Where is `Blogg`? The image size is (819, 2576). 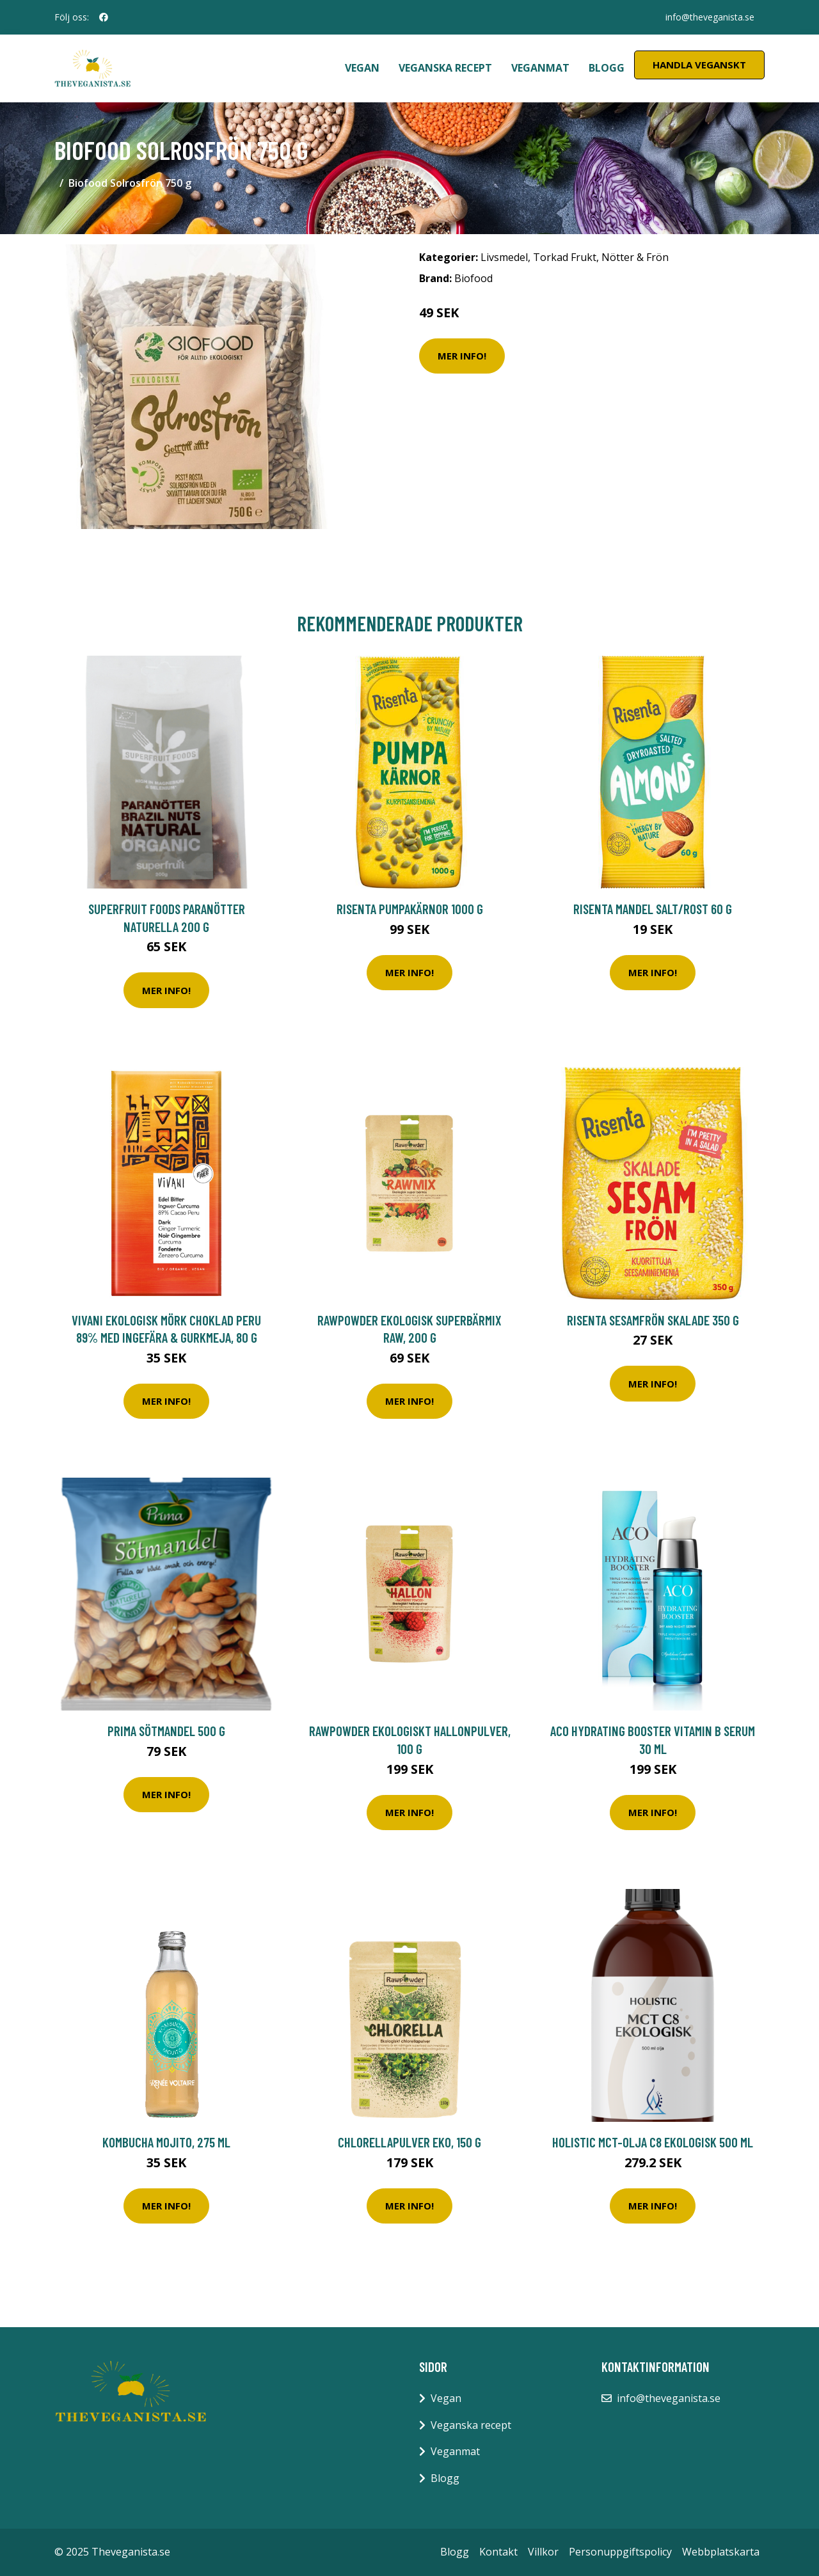 Blogg is located at coordinates (606, 68).